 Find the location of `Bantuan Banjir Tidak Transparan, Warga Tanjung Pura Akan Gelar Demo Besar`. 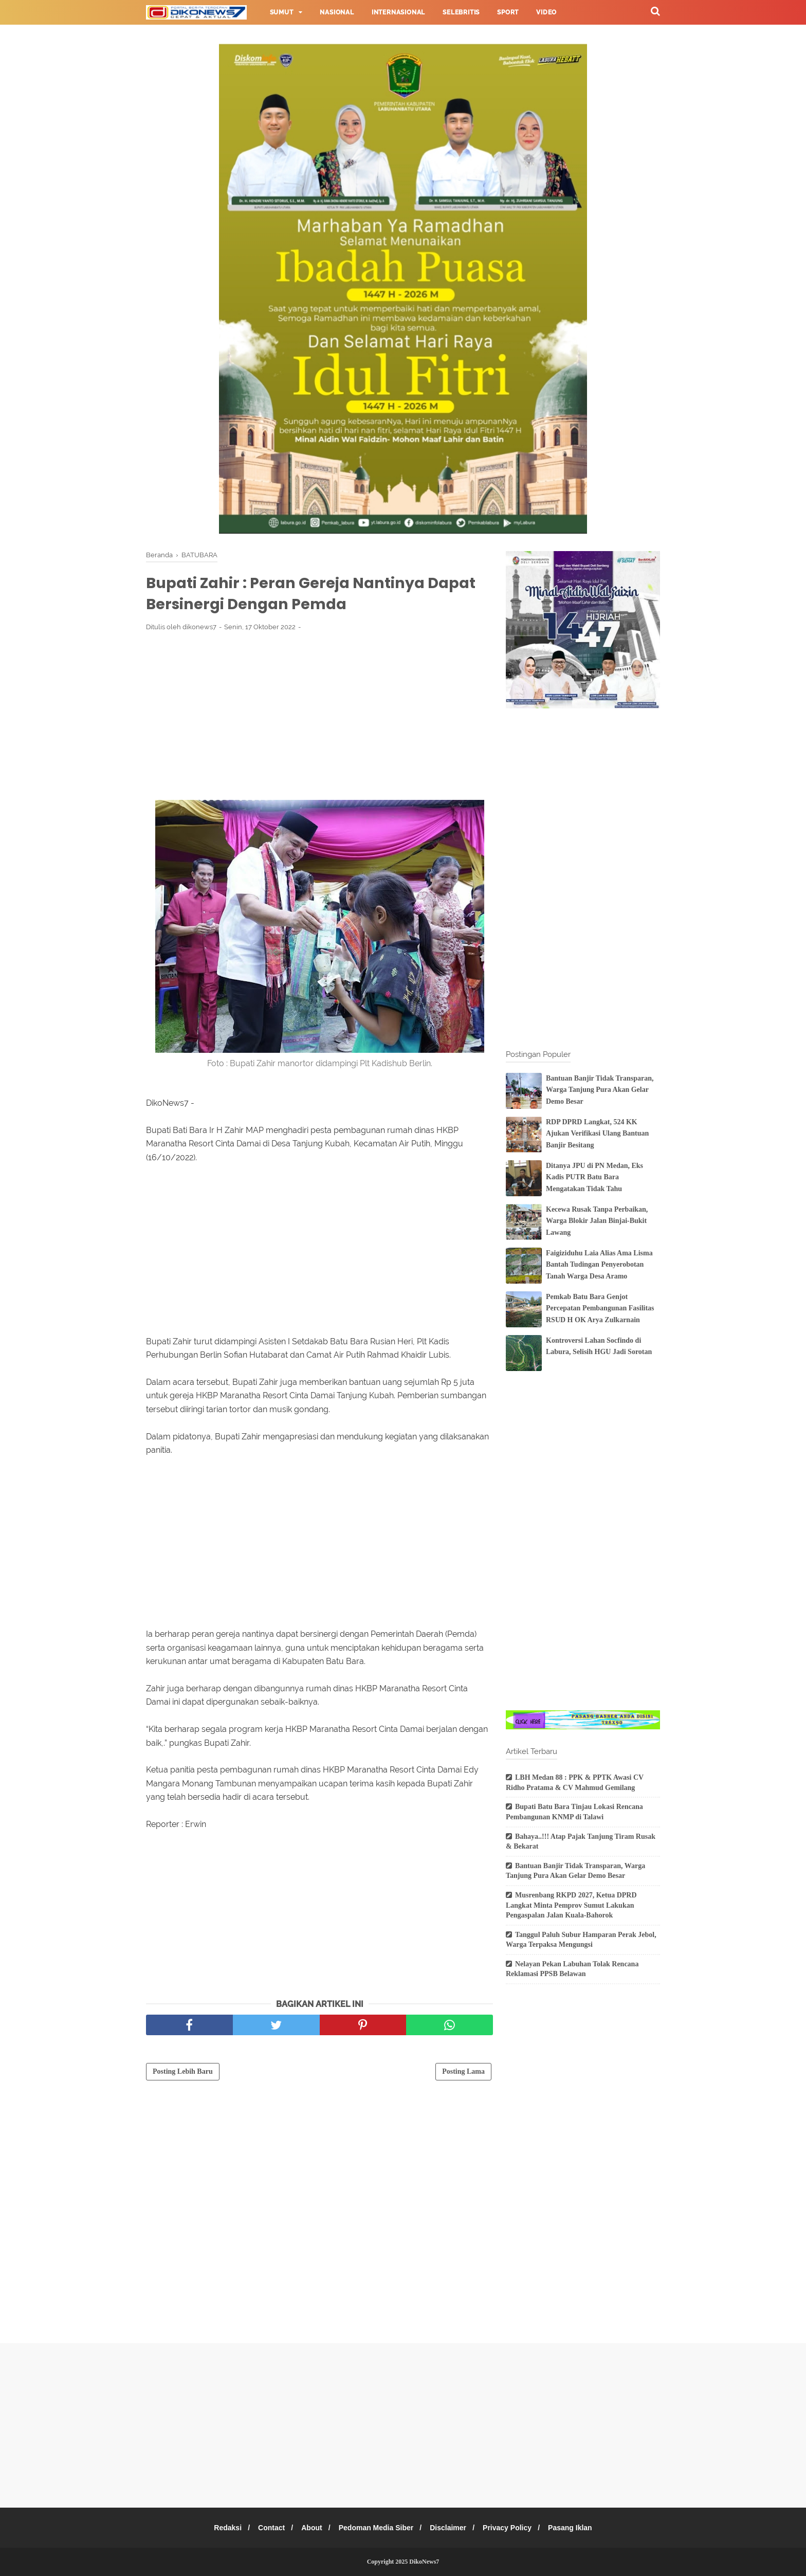

Bantuan Banjir Tidak Transparan, Warga Tanjung Pura Akan Gelar Demo Besar is located at coordinates (600, 1089).